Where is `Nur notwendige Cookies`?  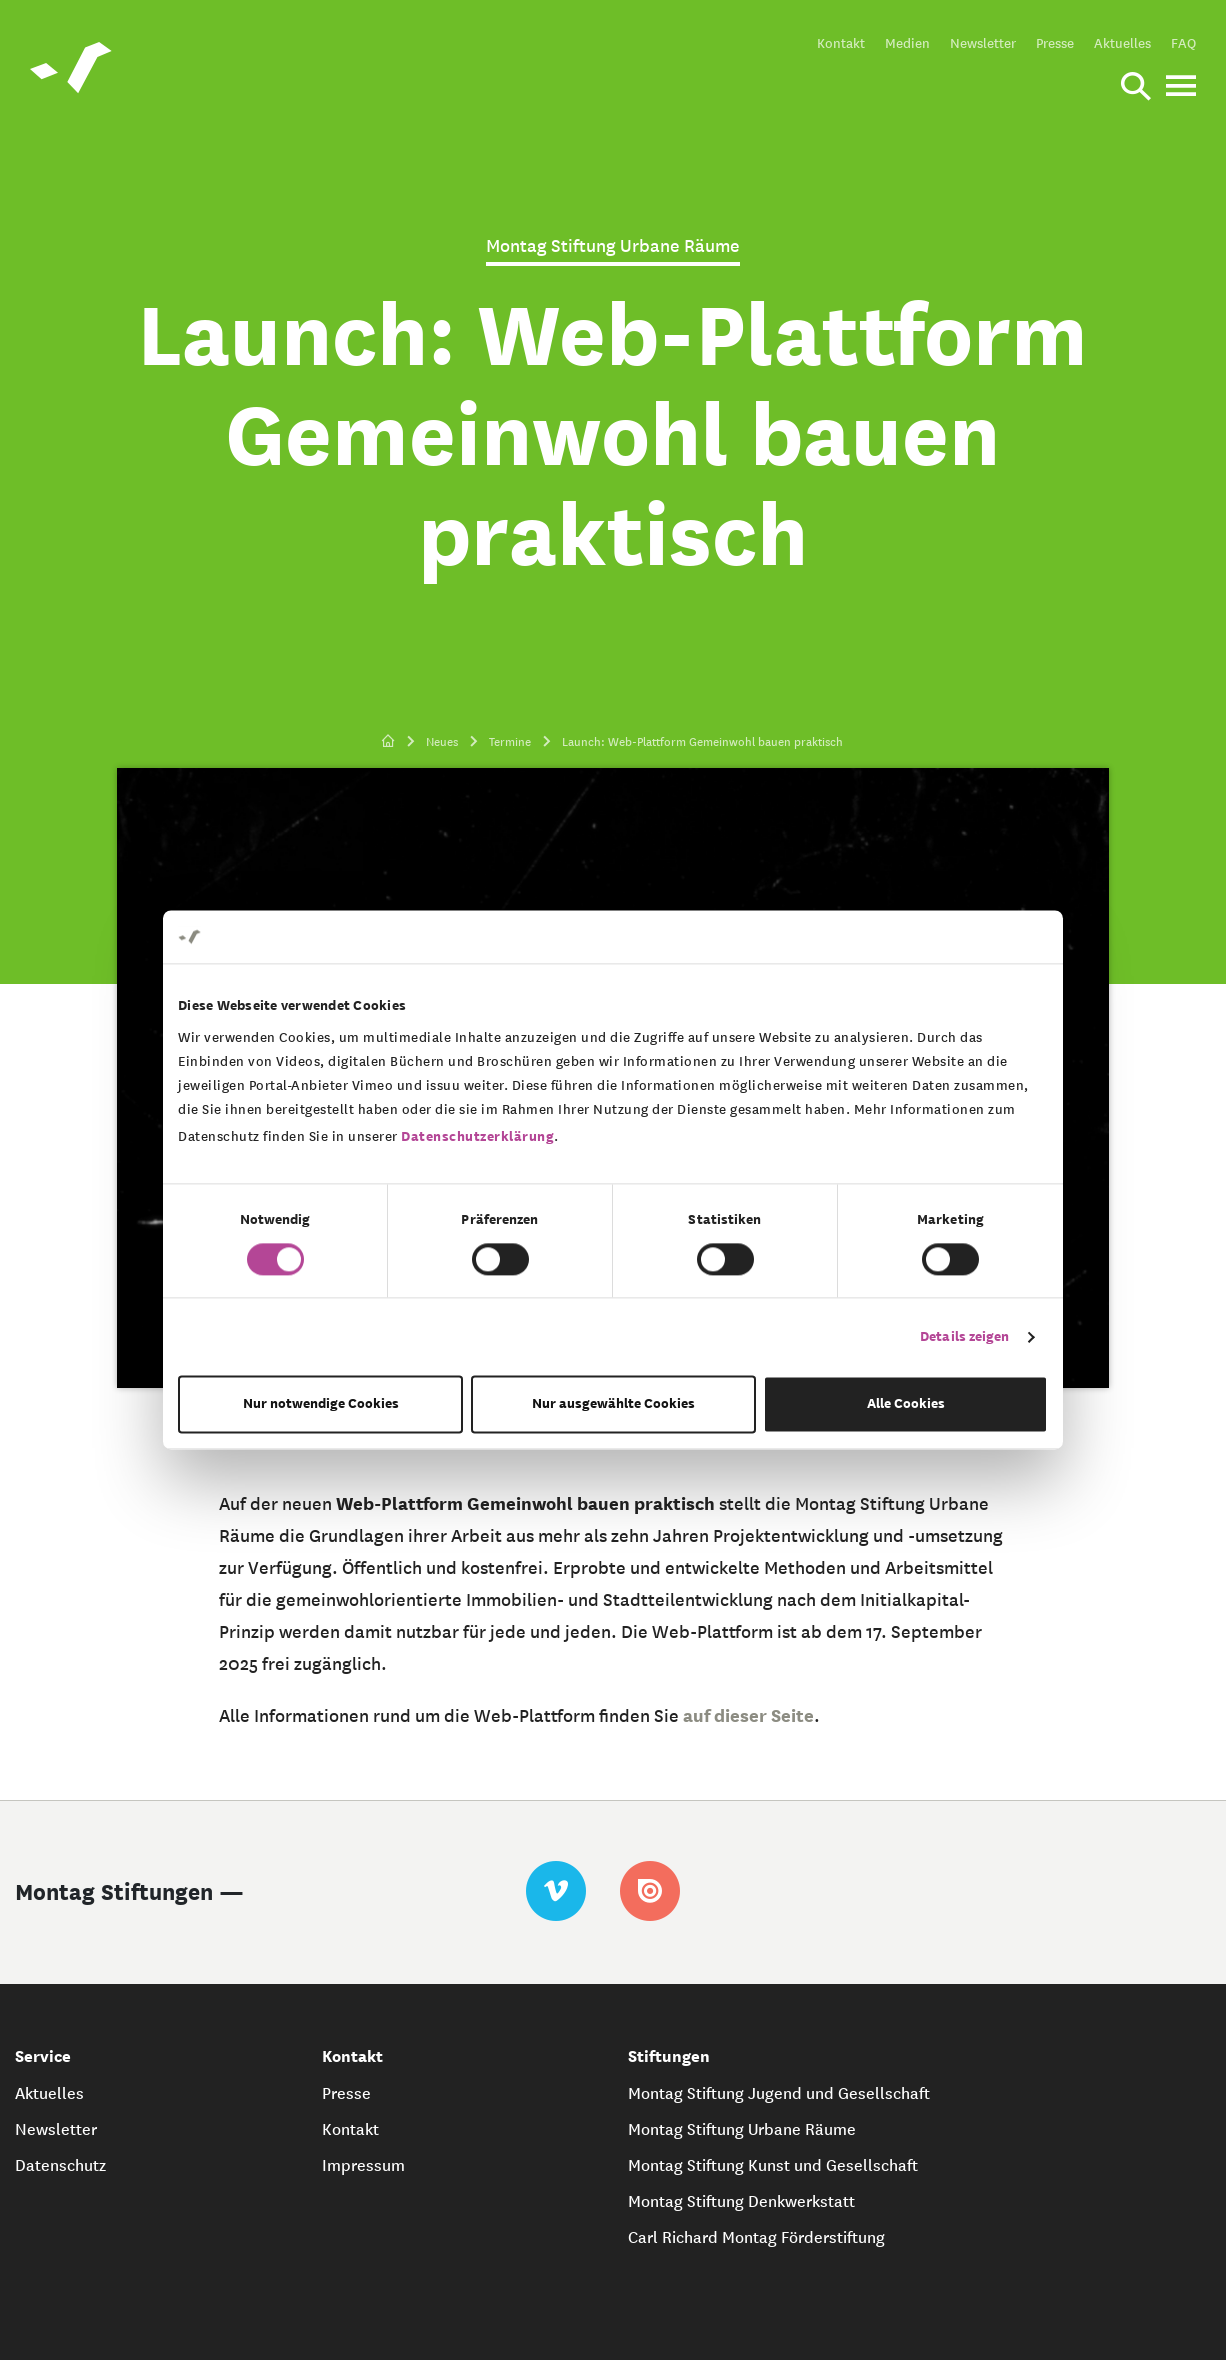 Nur notwendige Cookies is located at coordinates (321, 1404).